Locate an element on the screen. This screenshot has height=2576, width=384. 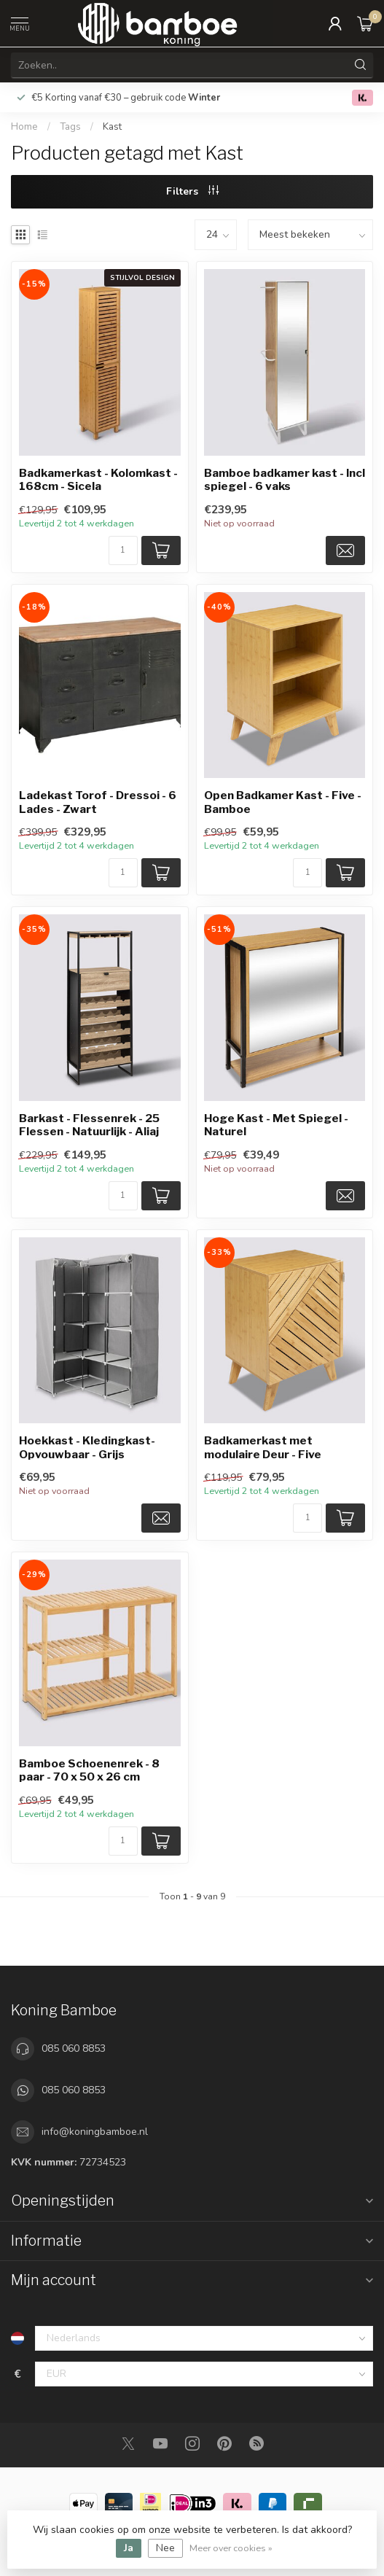
Bamboe badkamer kast - Incl spiegel - 6 vaks is located at coordinates (284, 480).